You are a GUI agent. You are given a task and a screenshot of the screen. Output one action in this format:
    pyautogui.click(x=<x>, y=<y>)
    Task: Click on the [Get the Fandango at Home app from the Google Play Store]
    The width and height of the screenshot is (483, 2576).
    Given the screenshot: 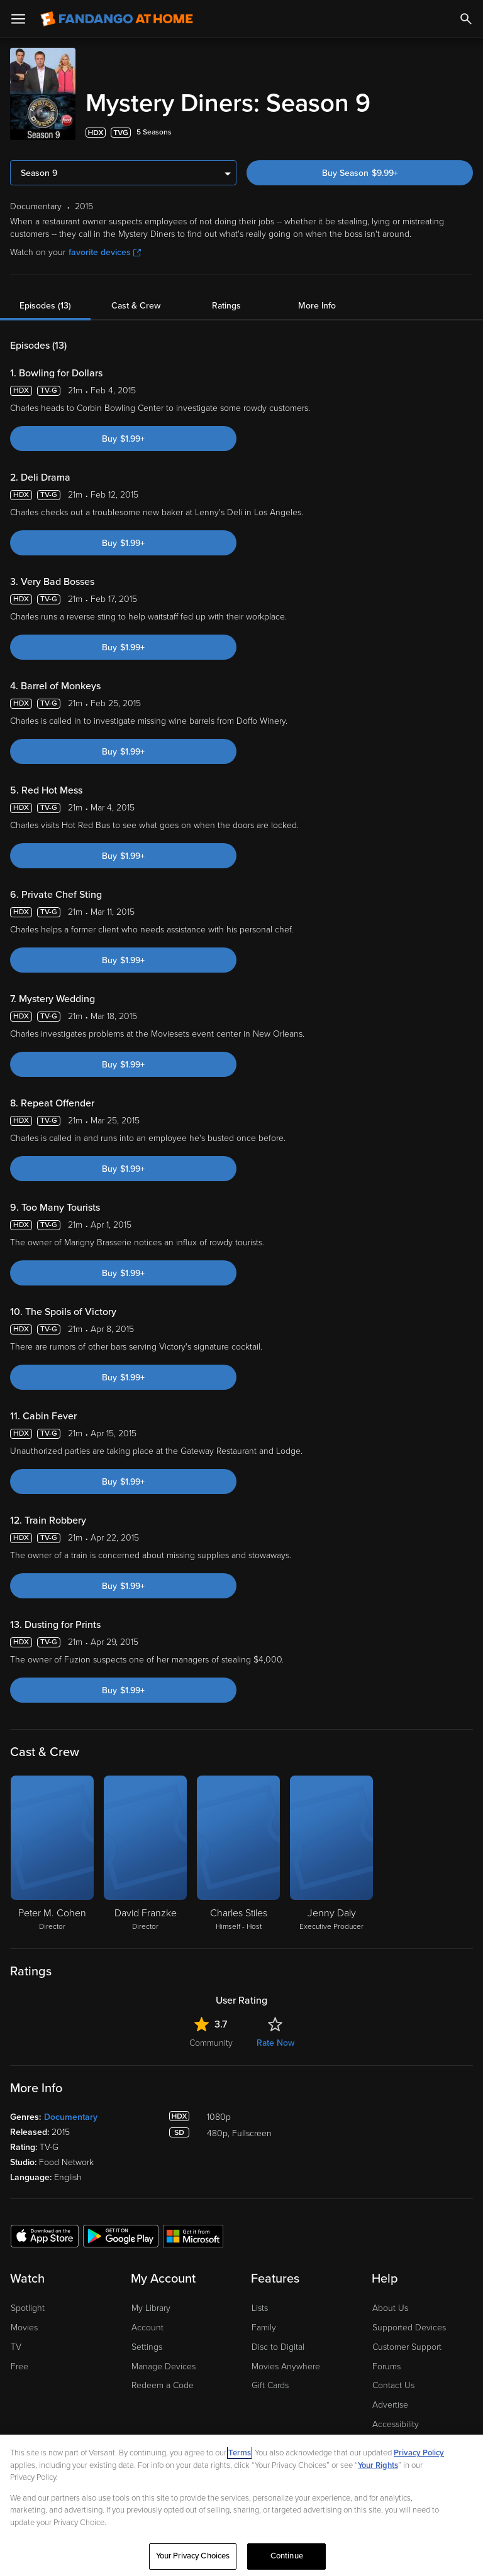 What is the action you would take?
    pyautogui.click(x=120, y=2230)
    